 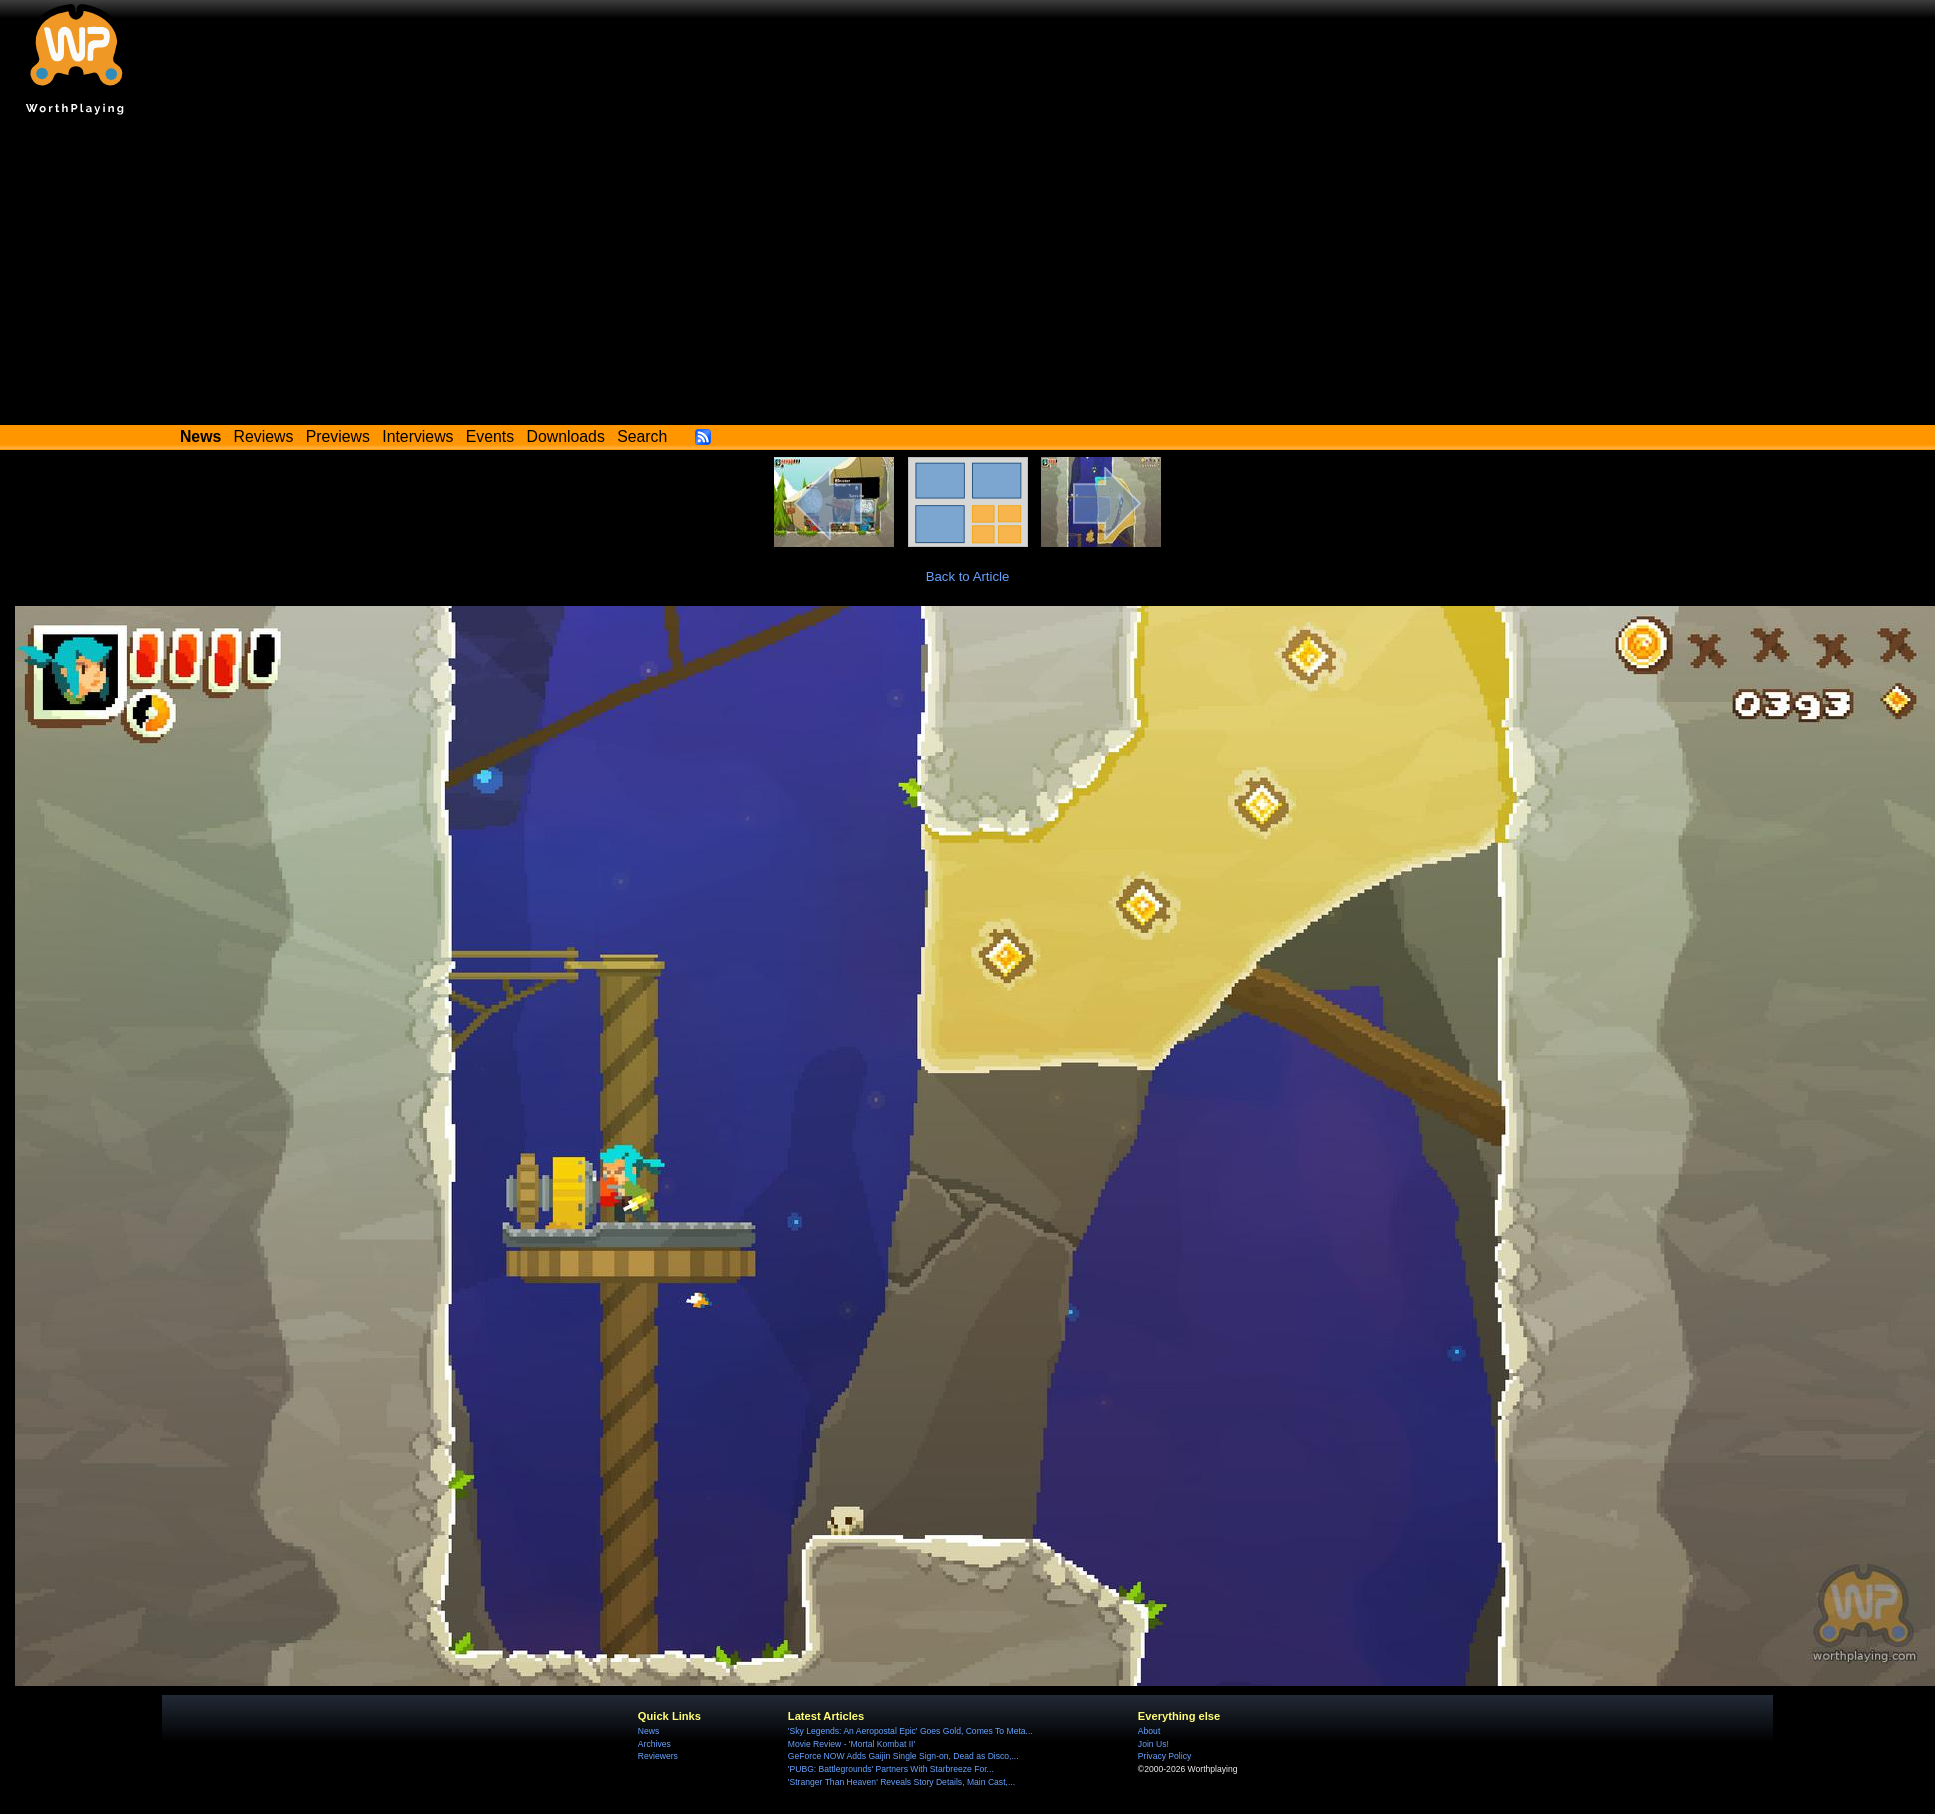 I want to click on [Advertisement], so click(x=968, y=275).